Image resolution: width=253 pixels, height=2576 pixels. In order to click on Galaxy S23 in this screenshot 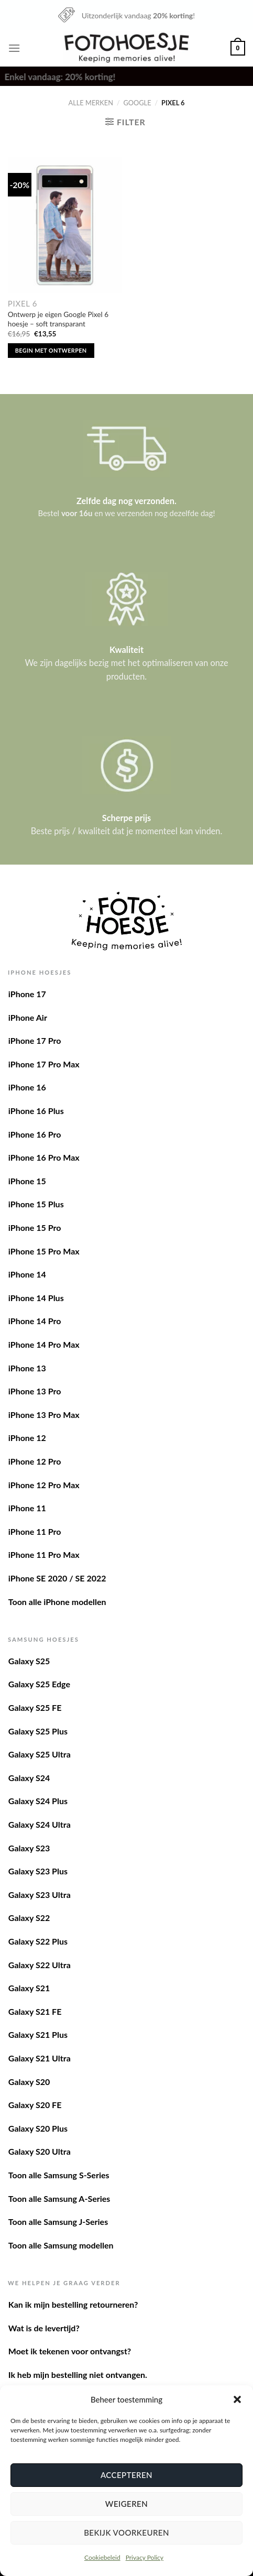, I will do `click(29, 1848)`.